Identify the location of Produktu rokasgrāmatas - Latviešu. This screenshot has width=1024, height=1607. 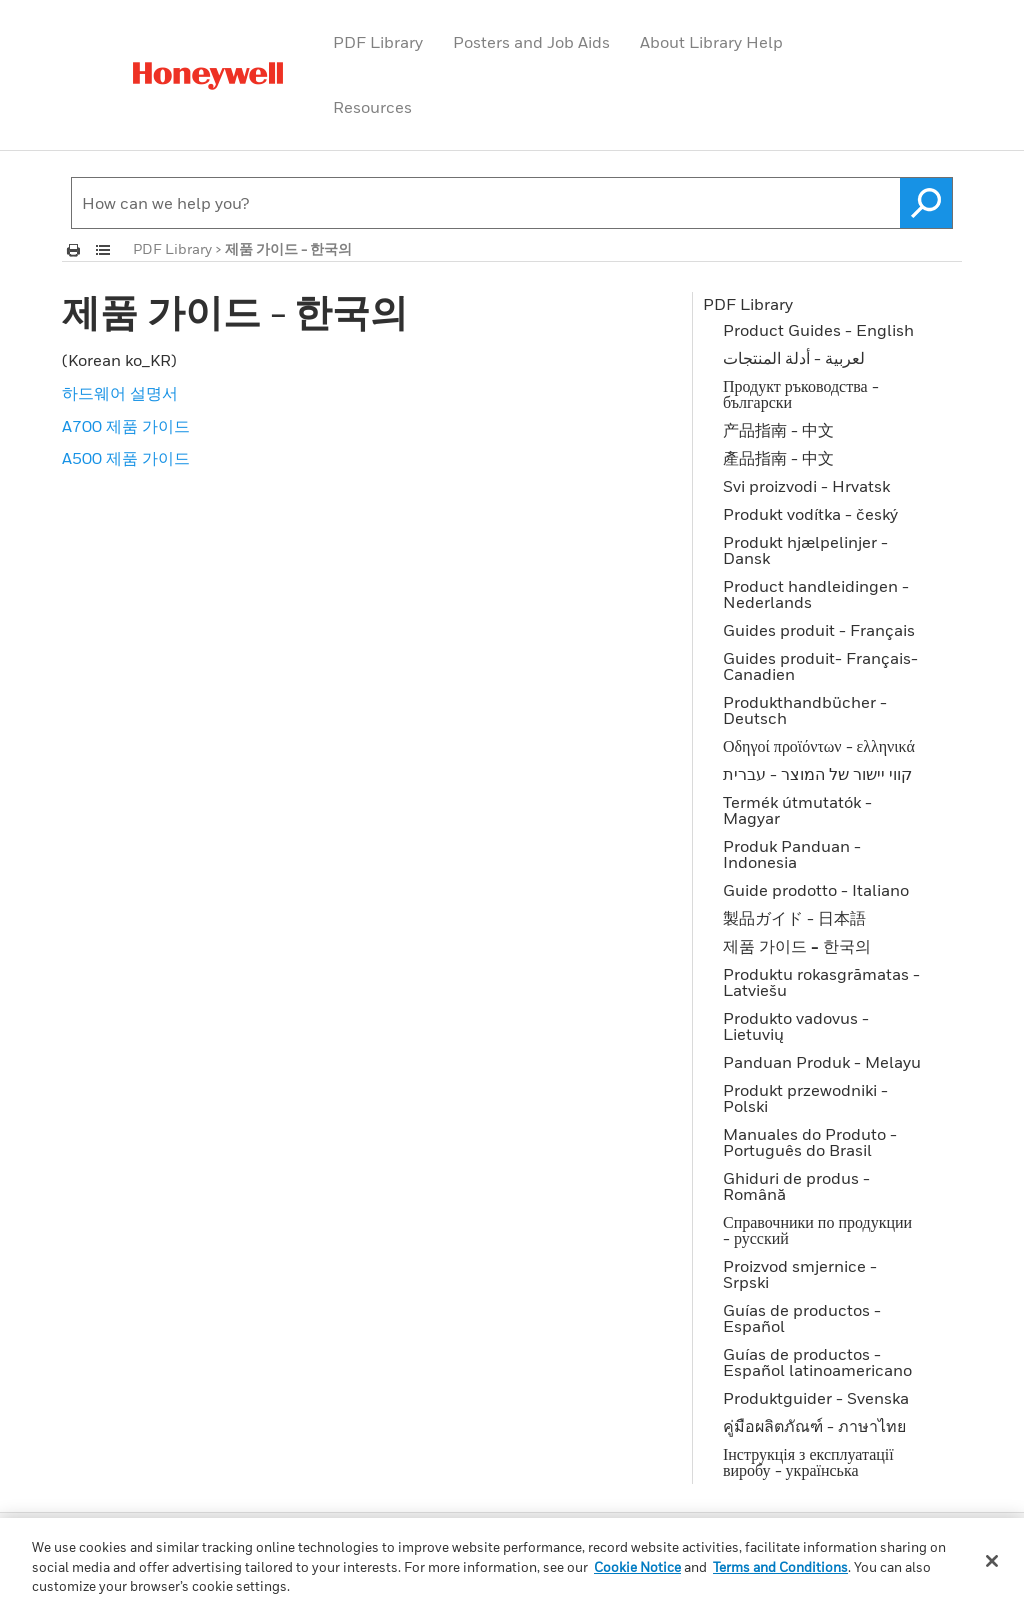
(821, 982).